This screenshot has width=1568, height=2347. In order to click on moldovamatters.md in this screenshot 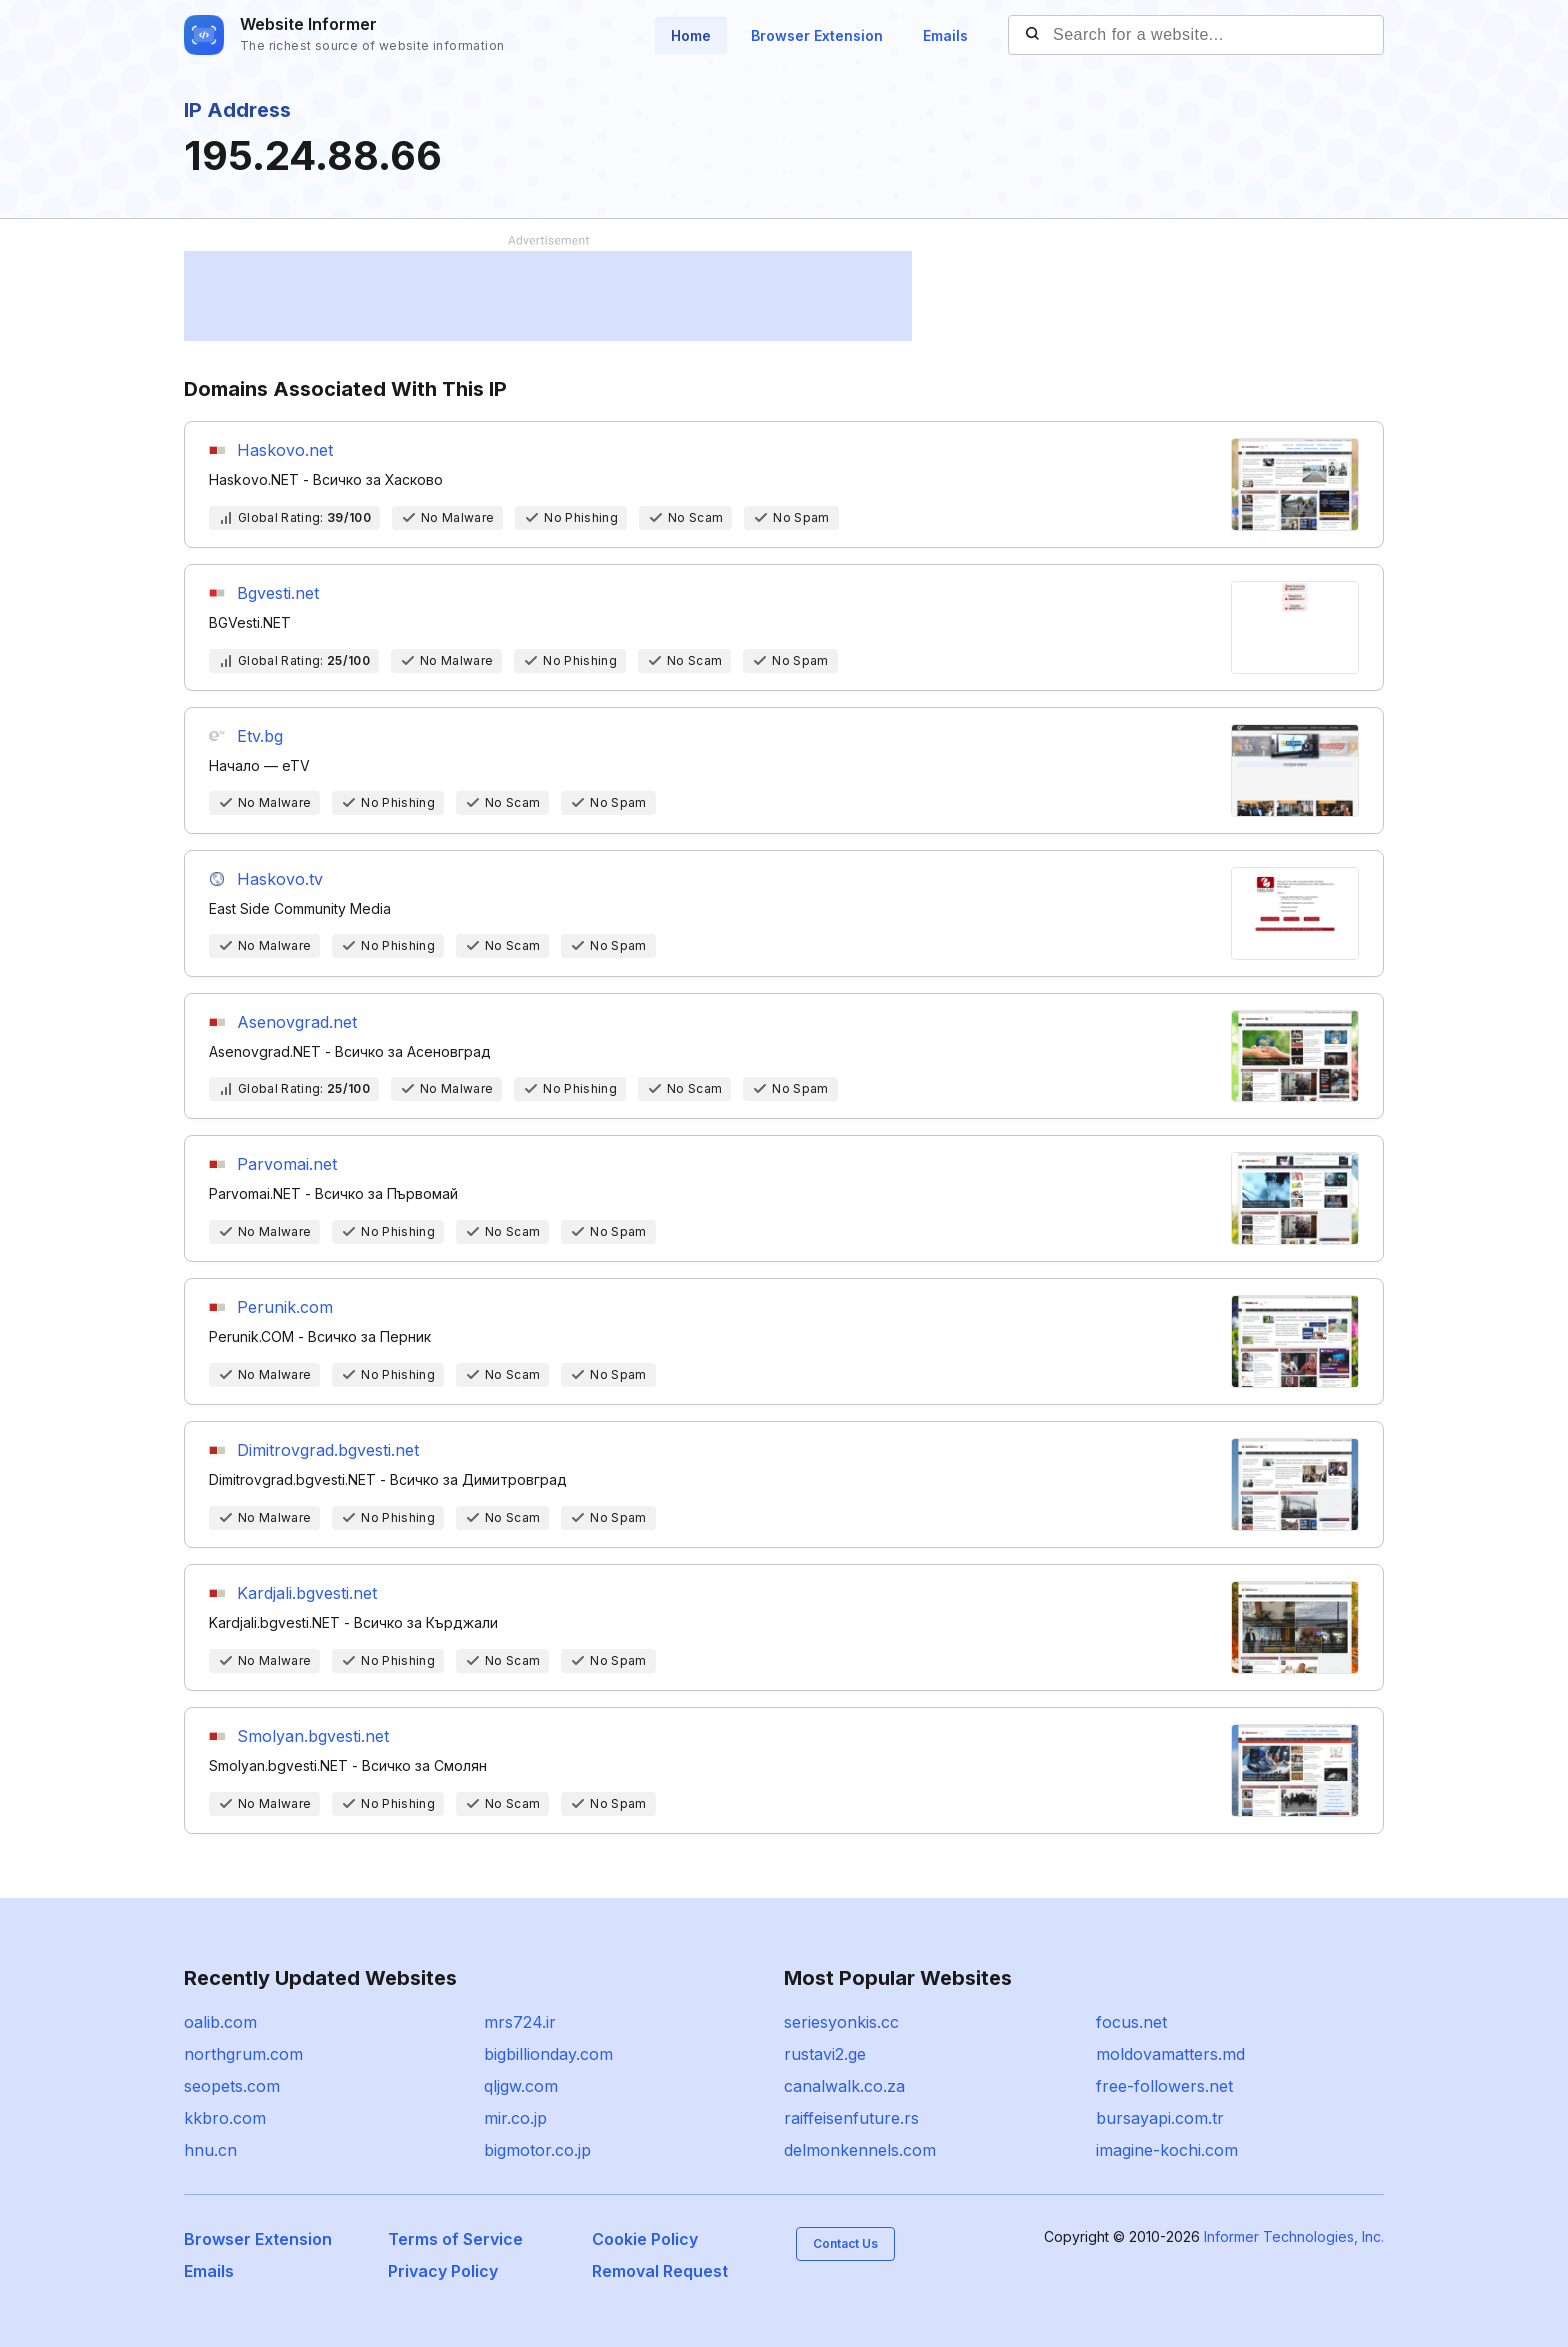, I will do `click(1170, 2054)`.